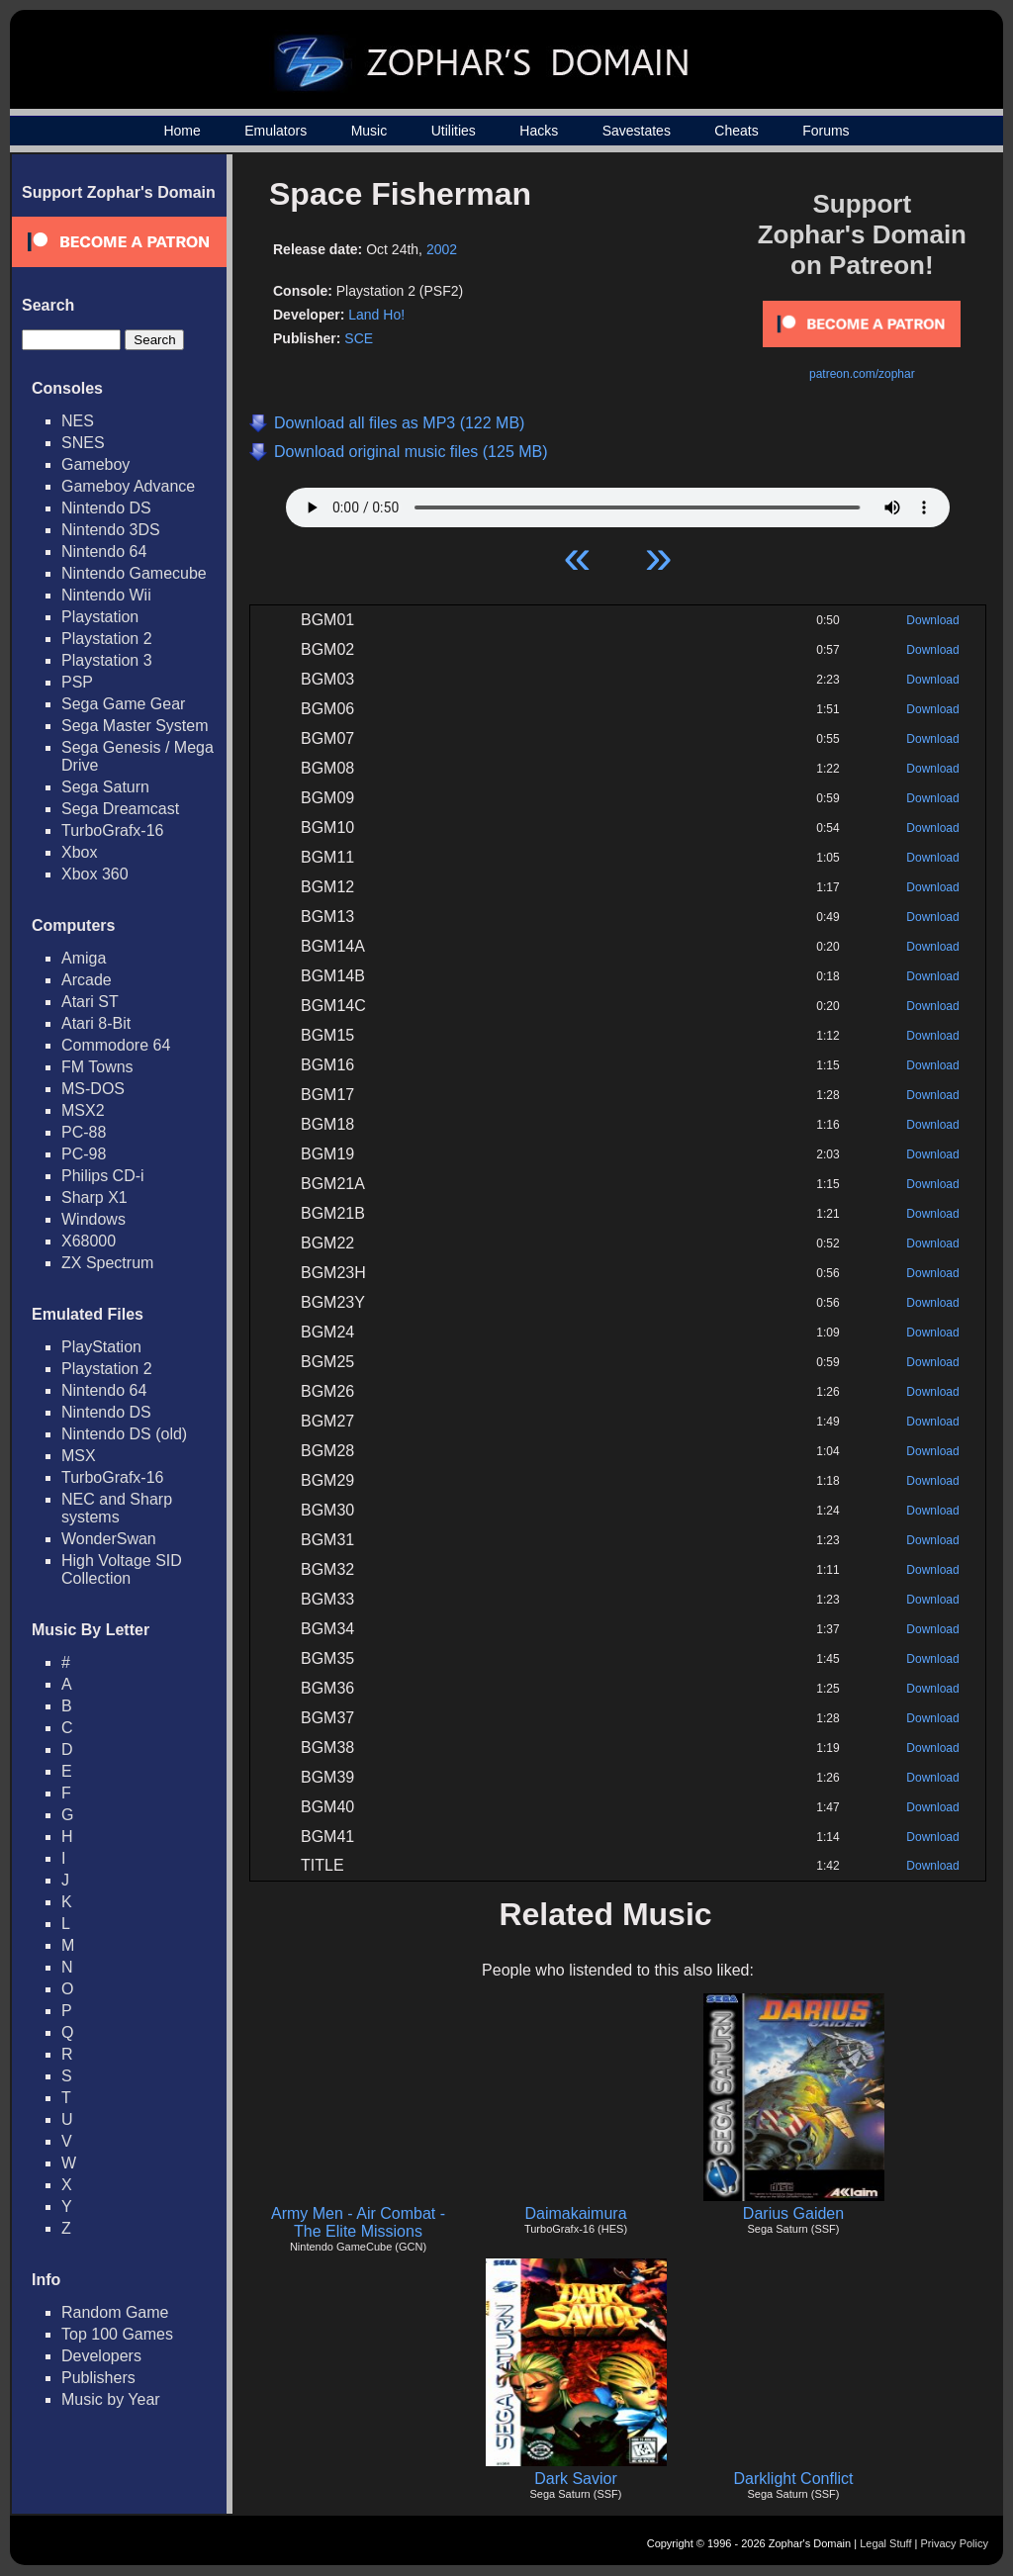  What do you see at coordinates (93, 1219) in the screenshot?
I see `Windows` at bounding box center [93, 1219].